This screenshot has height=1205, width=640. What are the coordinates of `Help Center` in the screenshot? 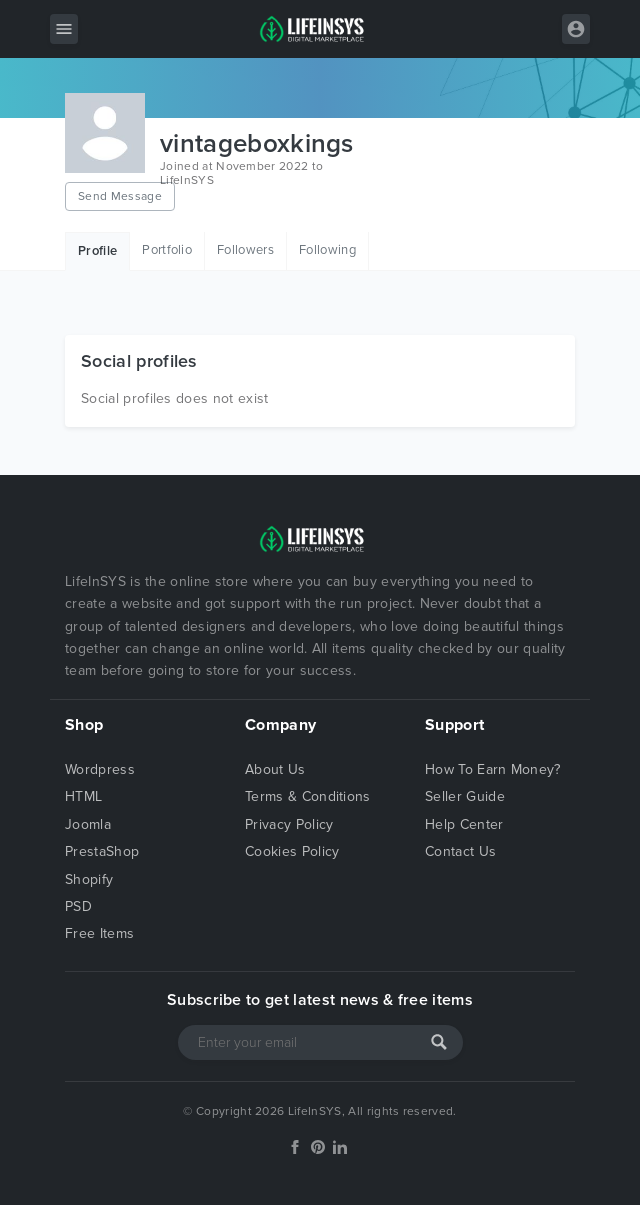 It's located at (464, 824).